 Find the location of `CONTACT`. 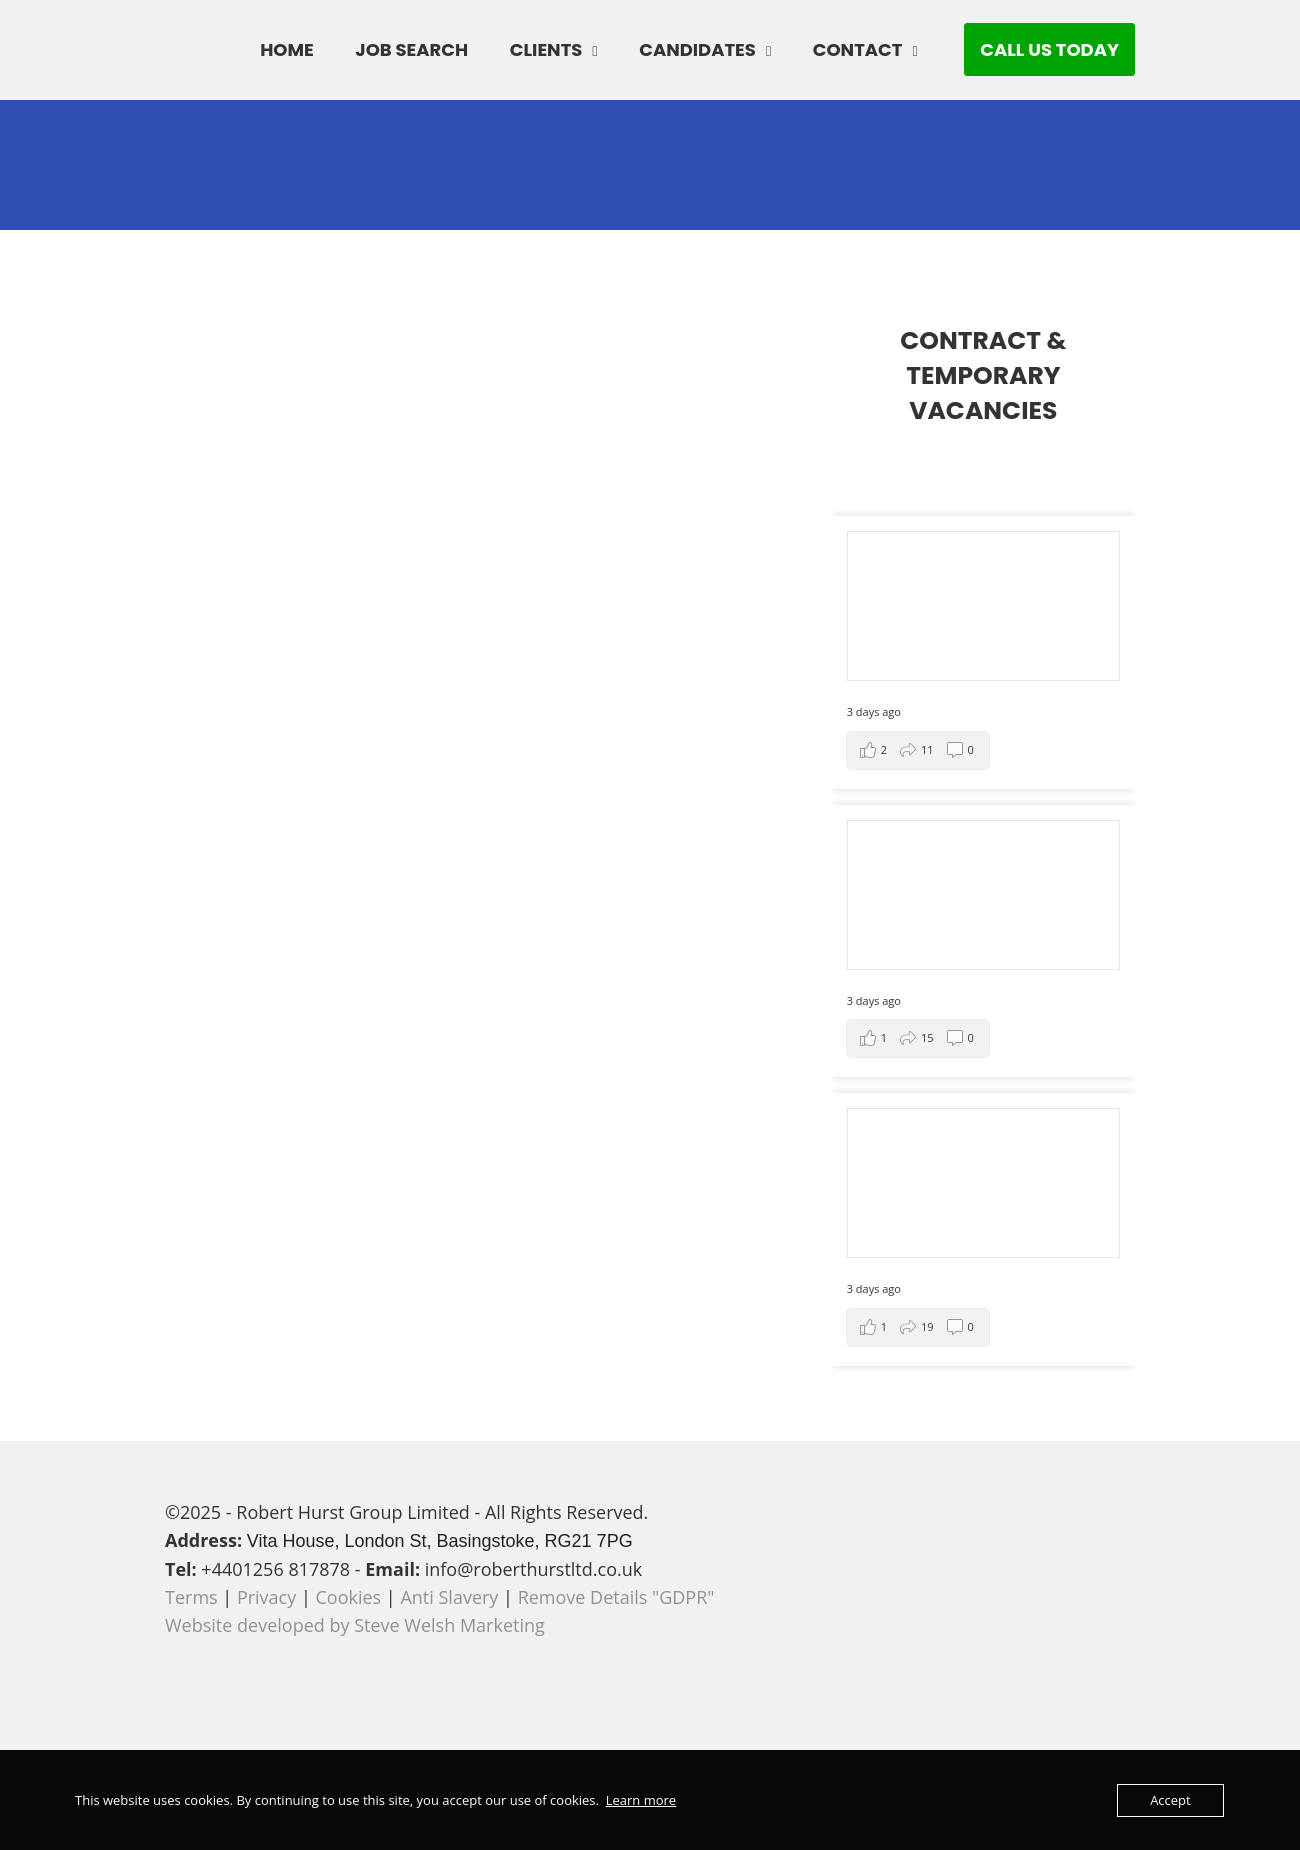

CONTACT is located at coordinates (858, 49).